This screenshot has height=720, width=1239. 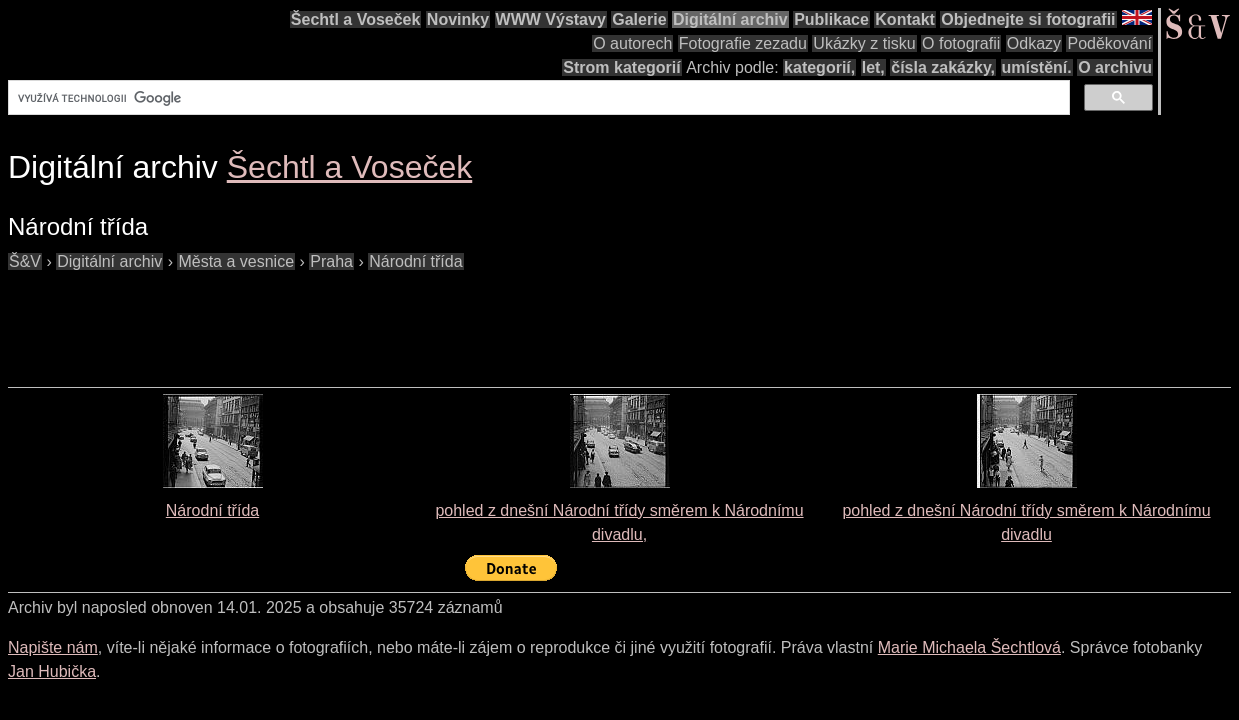 I want to click on Galerie, so click(x=639, y=19).